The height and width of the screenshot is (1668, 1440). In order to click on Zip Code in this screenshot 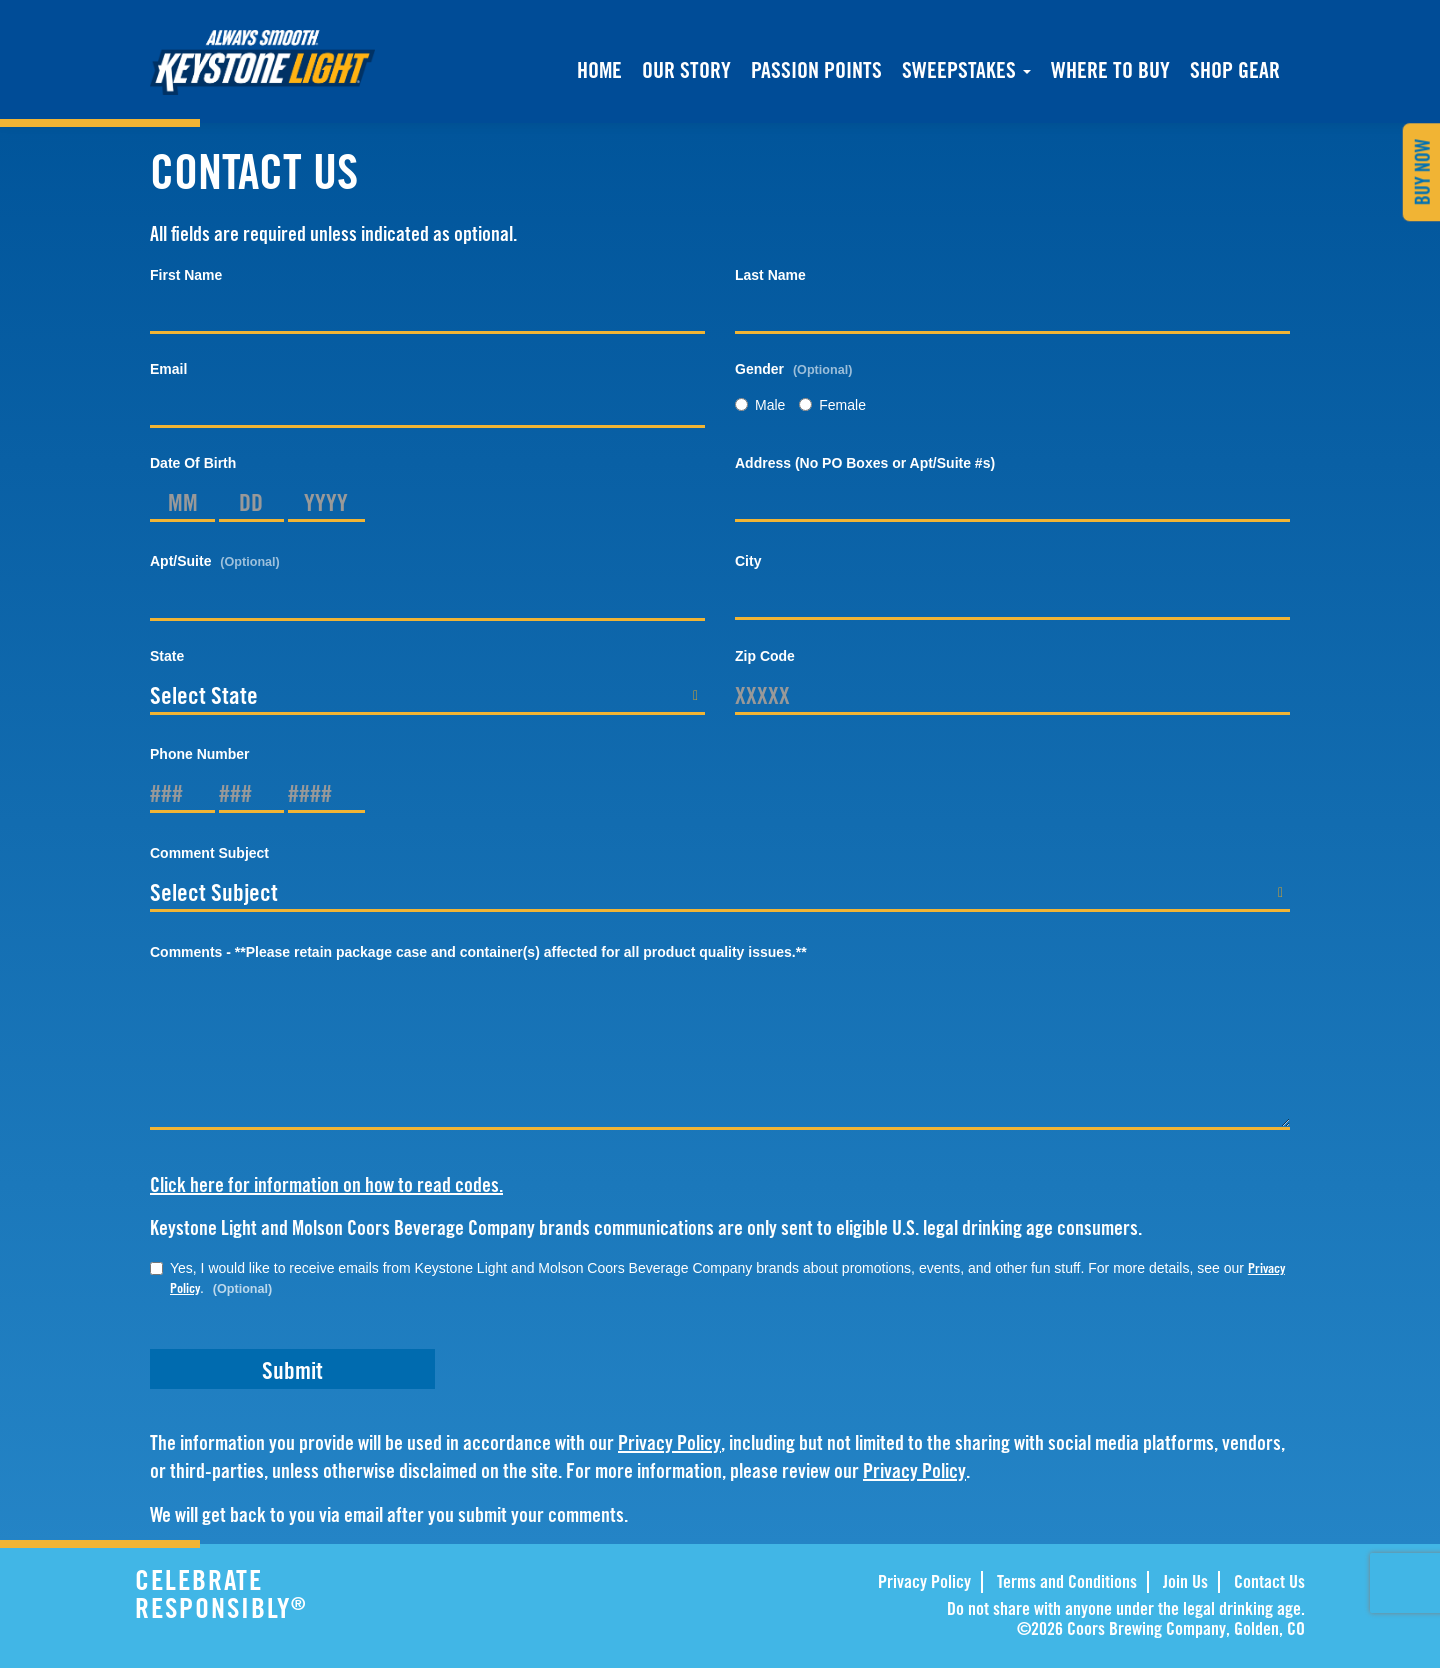, I will do `click(765, 656)`.